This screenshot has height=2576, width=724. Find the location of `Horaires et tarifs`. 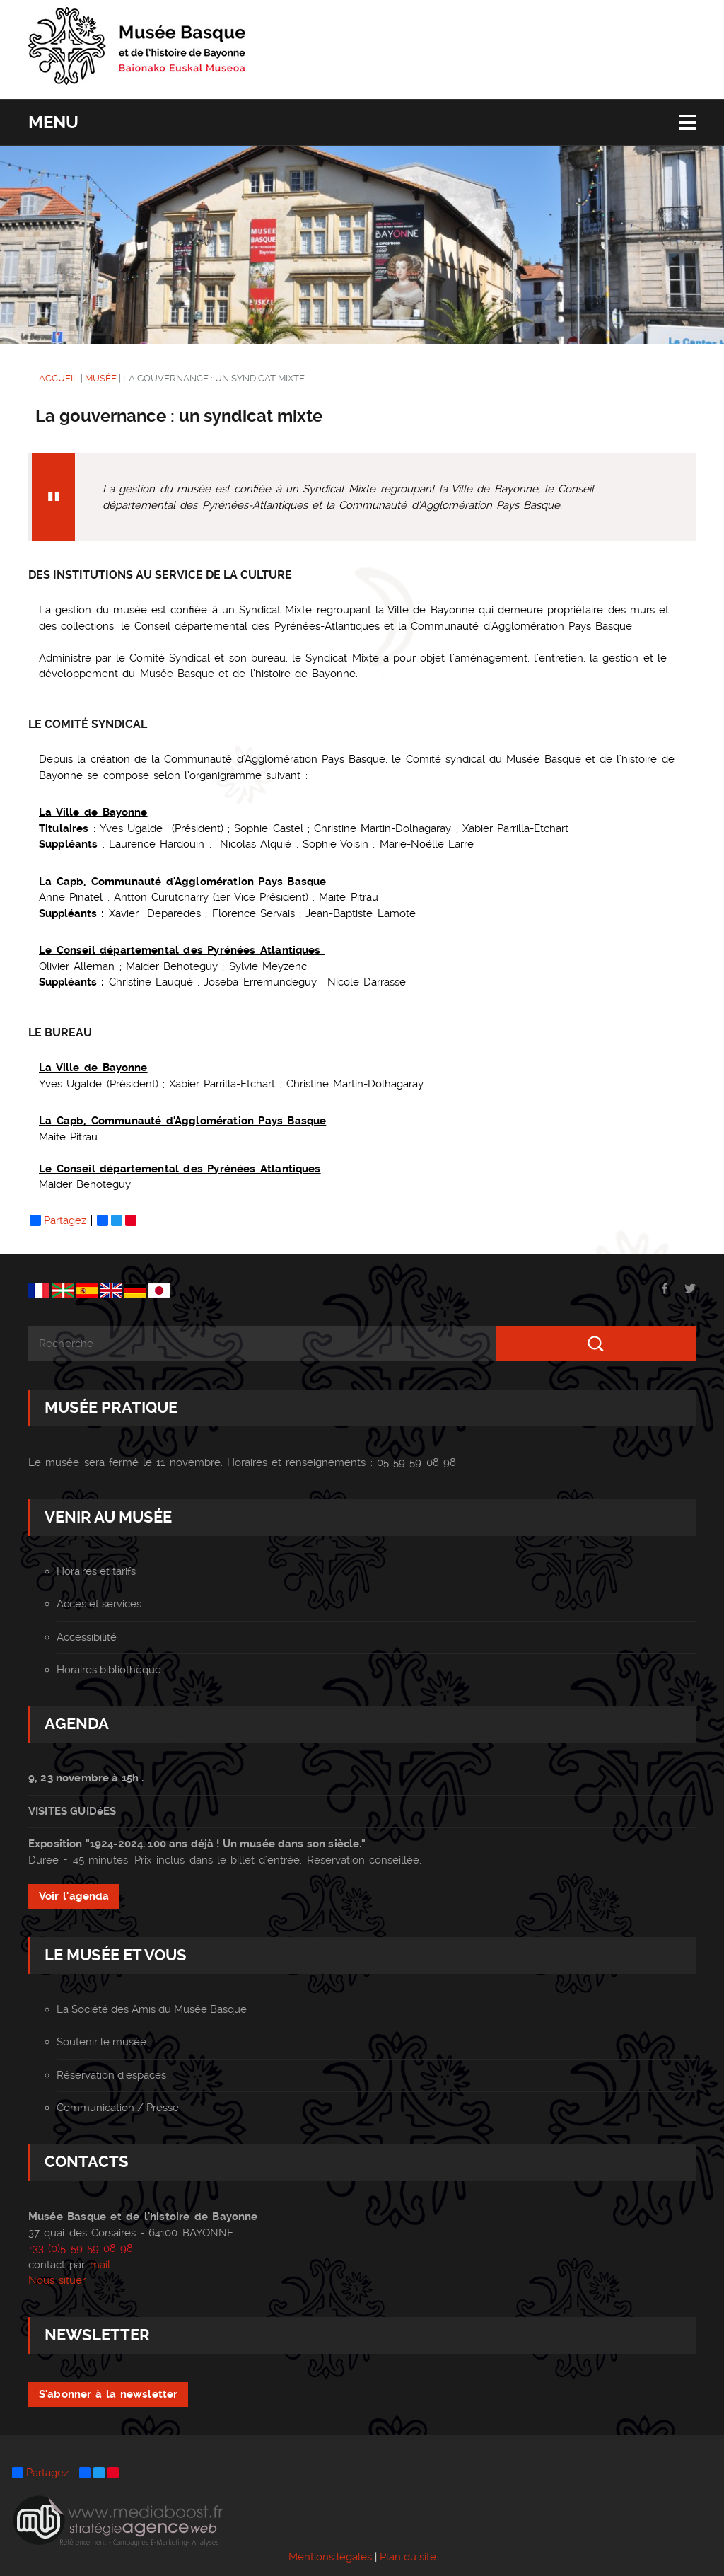

Horaires et tarifs is located at coordinates (96, 1571).